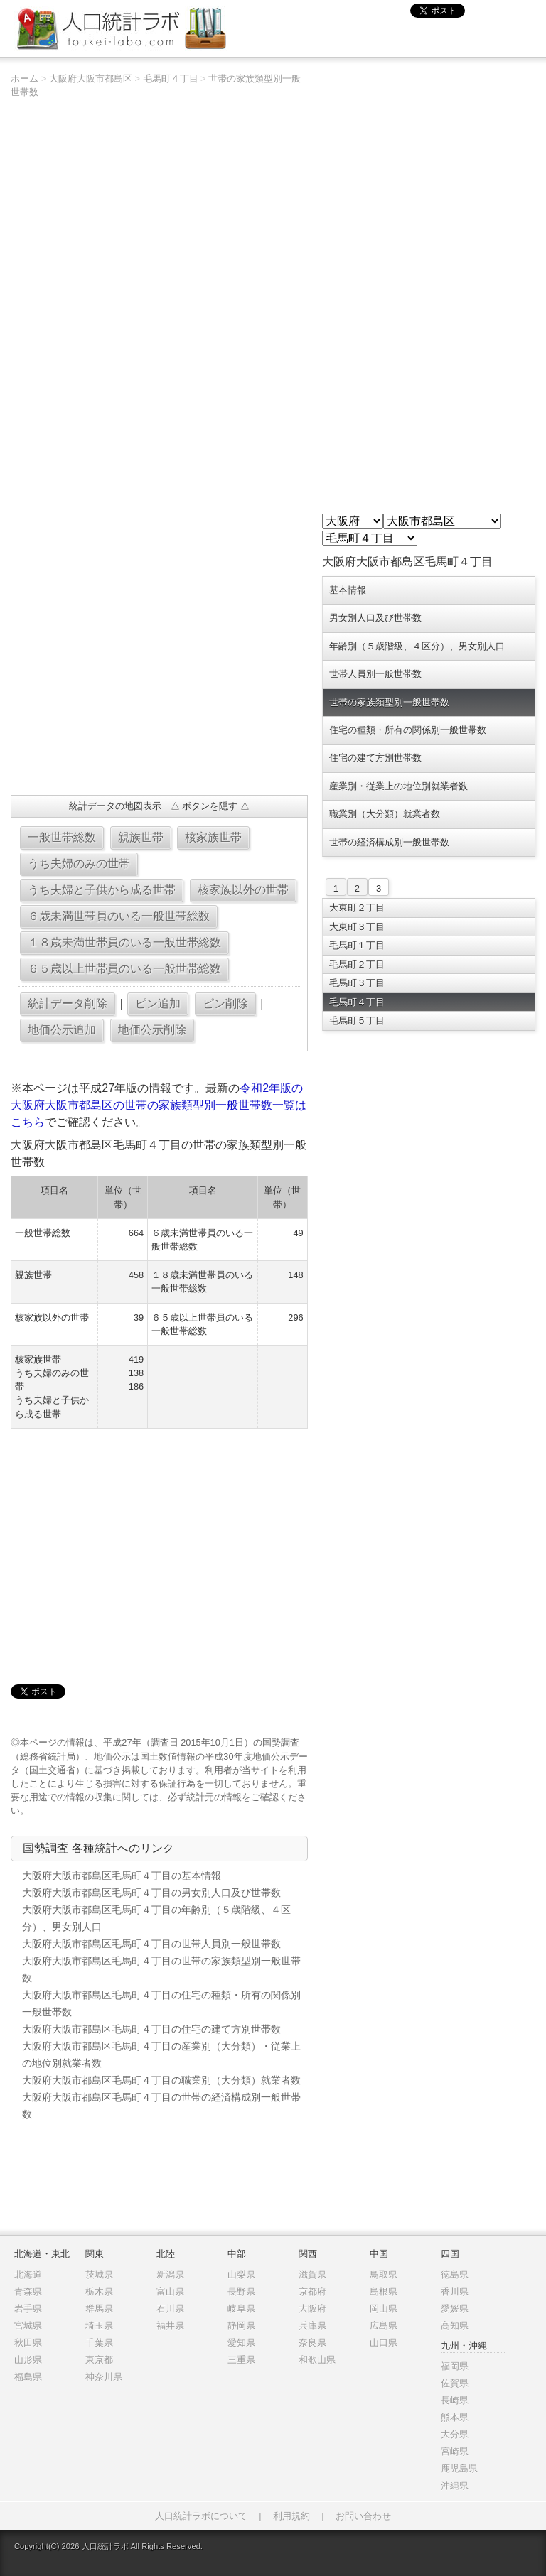 This screenshot has height=2576, width=546. Describe the element at coordinates (90, 78) in the screenshot. I see `大阪府大阪市都島区` at that location.